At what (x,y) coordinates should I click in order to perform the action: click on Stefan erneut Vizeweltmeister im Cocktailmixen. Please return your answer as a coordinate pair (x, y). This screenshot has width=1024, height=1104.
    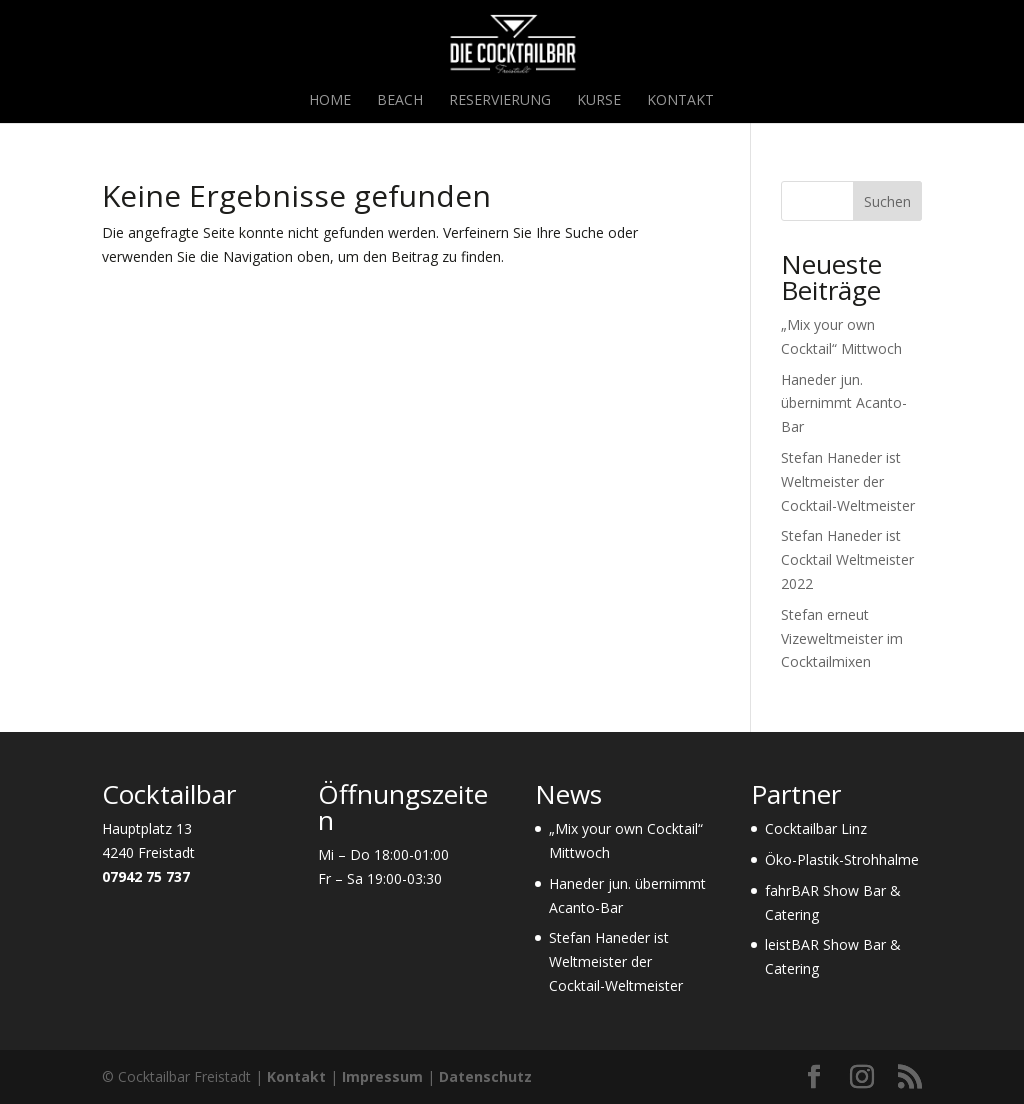
    Looking at the image, I should click on (842, 638).